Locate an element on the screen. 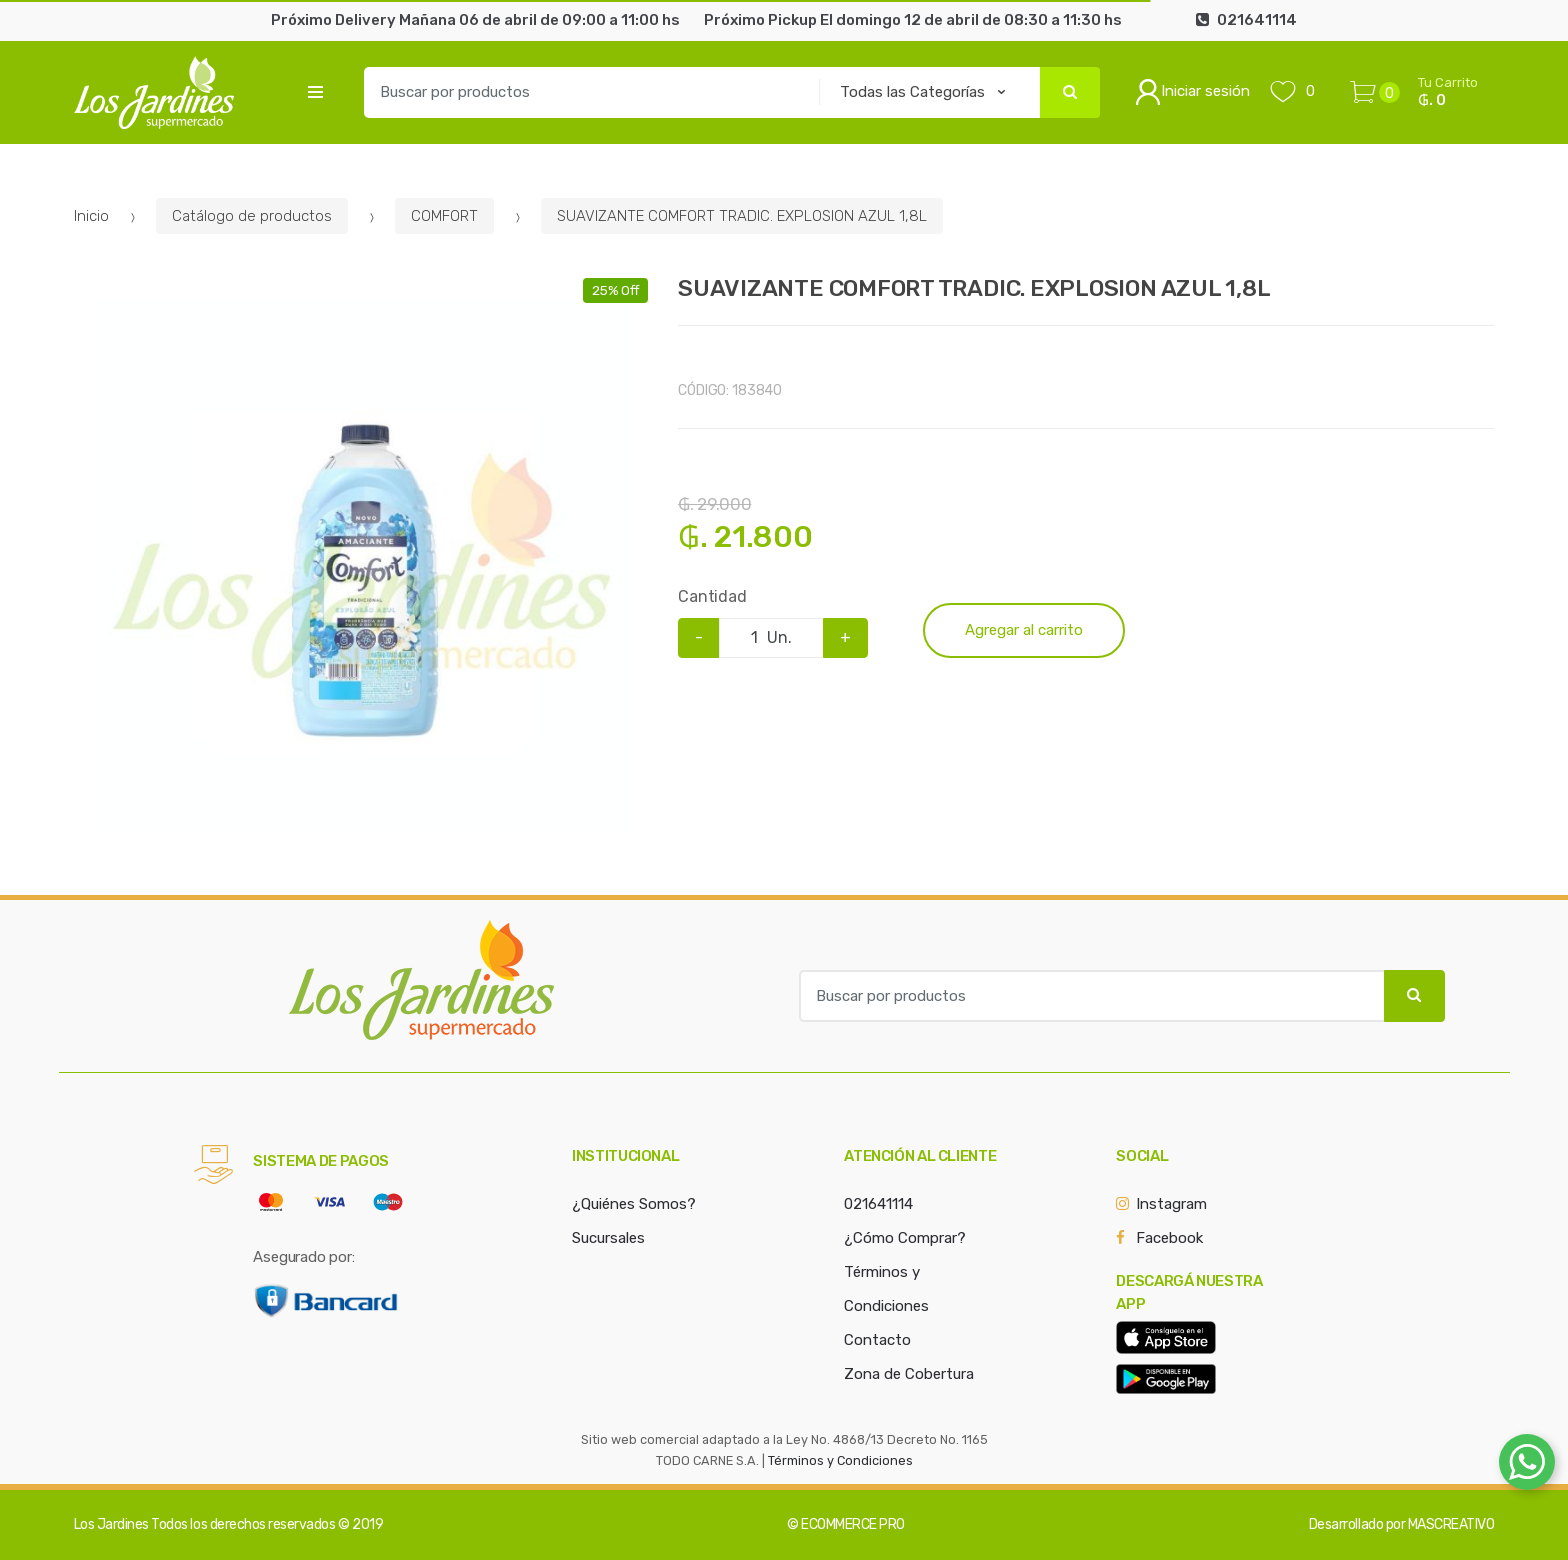 The width and height of the screenshot is (1568, 1560). [option] is located at coordinates (361, 565).